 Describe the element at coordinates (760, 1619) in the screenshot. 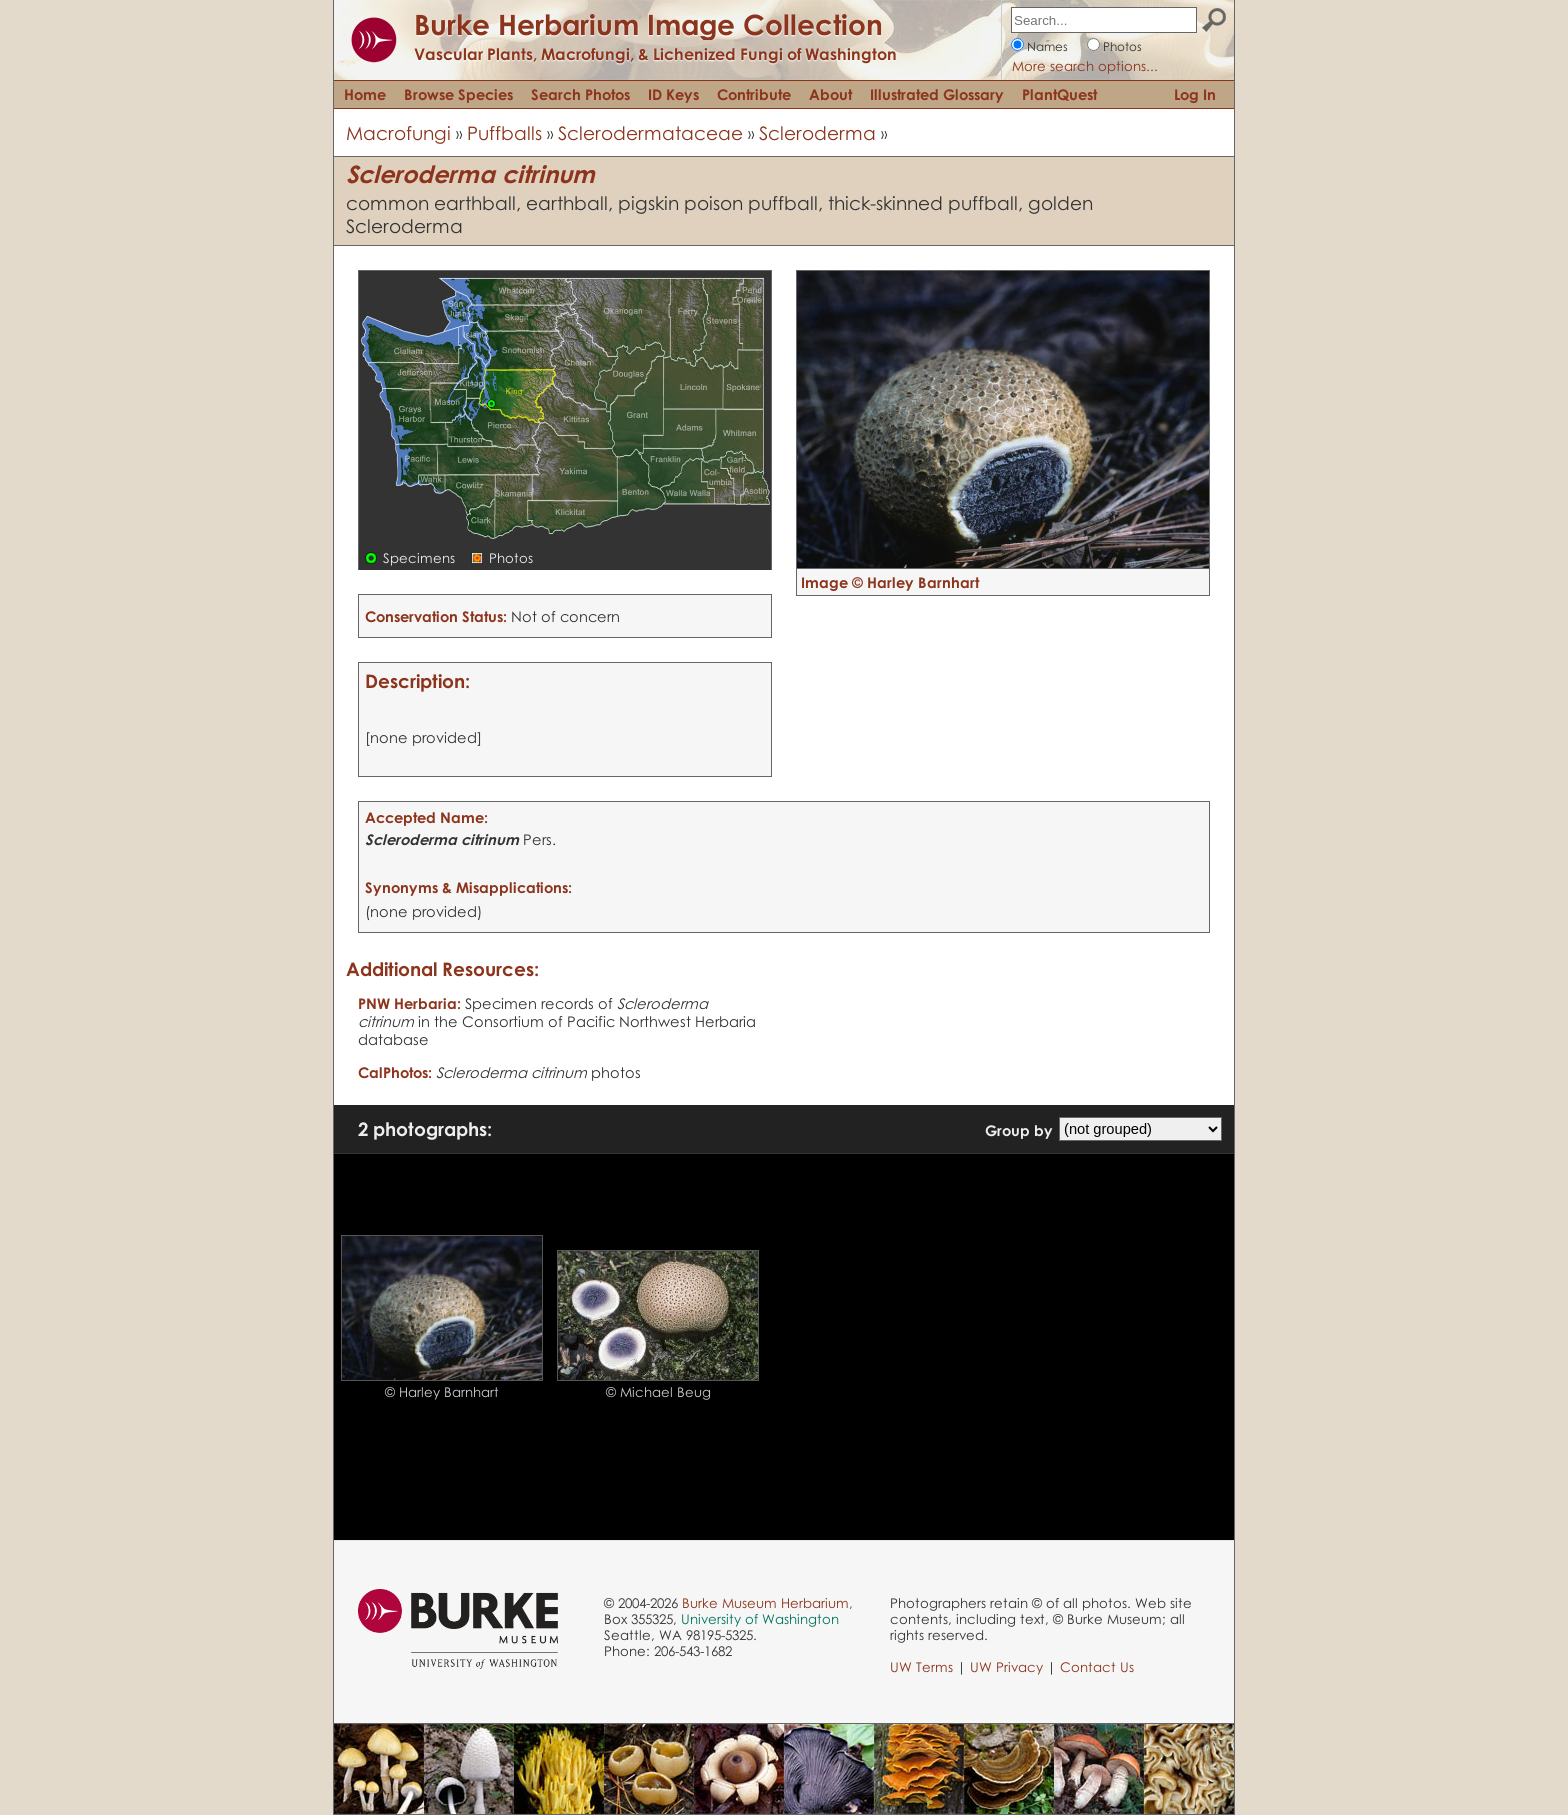

I see `University of Washington` at that location.